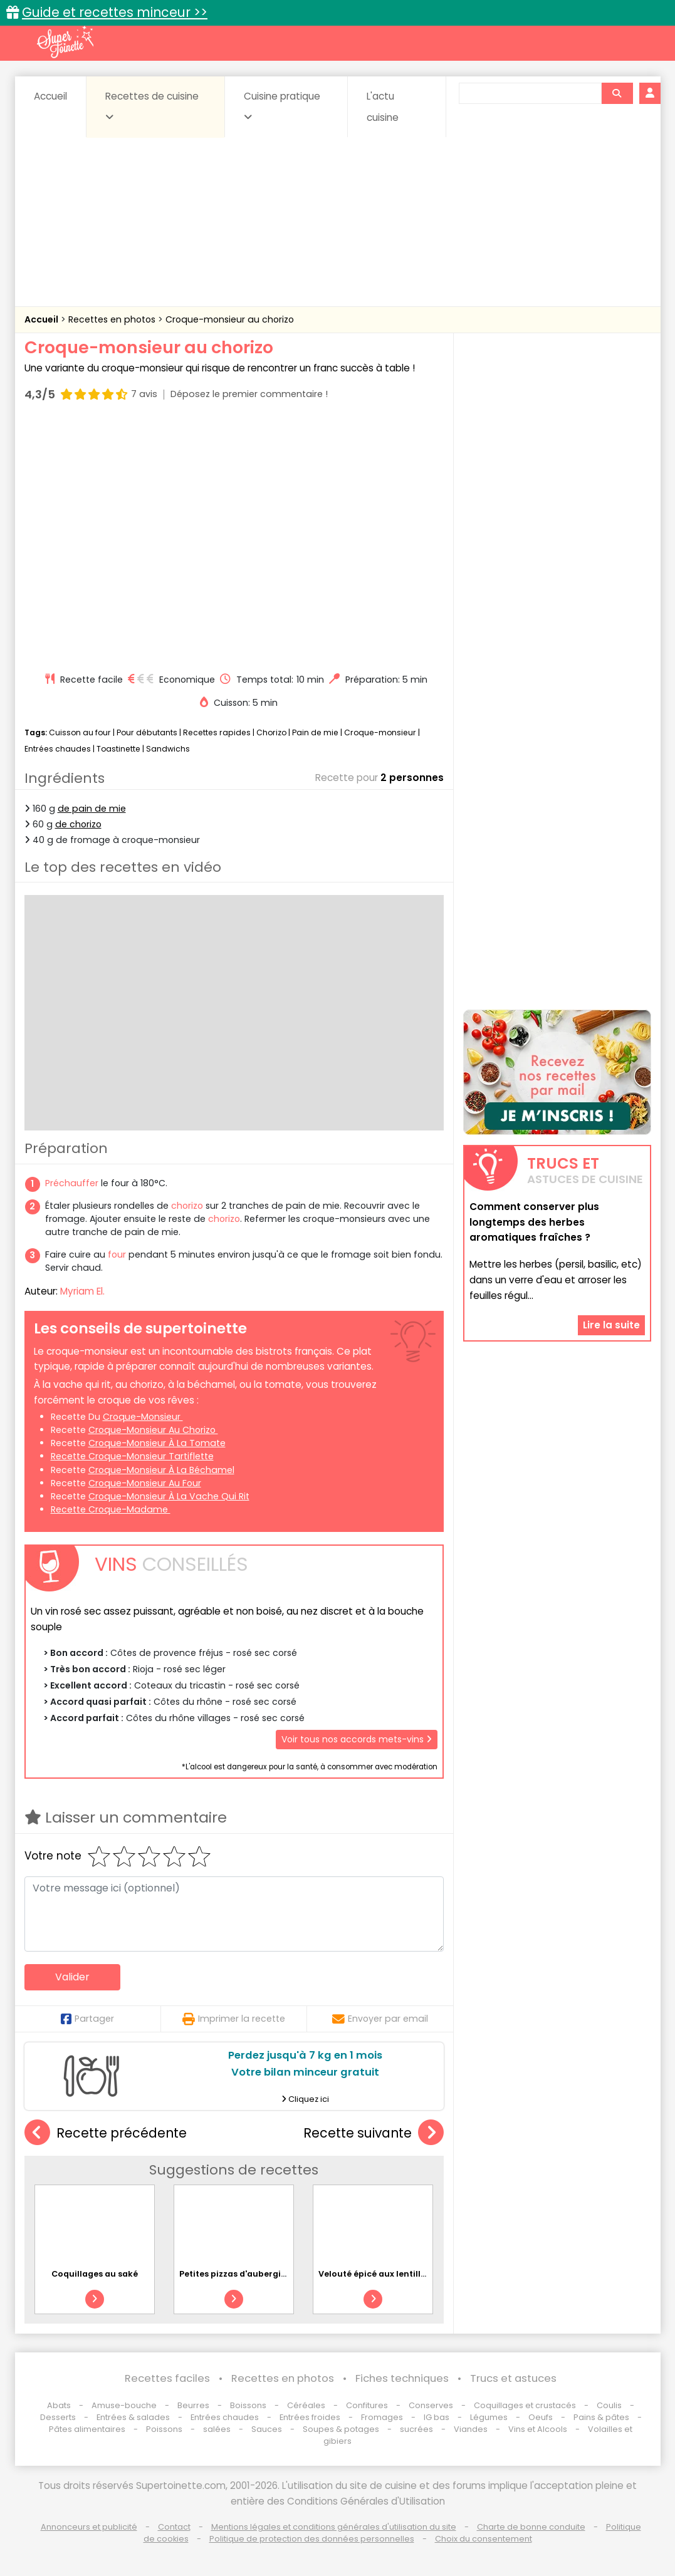 The height and width of the screenshot is (2576, 675). What do you see at coordinates (541, 2417) in the screenshot?
I see `Oeufs` at bounding box center [541, 2417].